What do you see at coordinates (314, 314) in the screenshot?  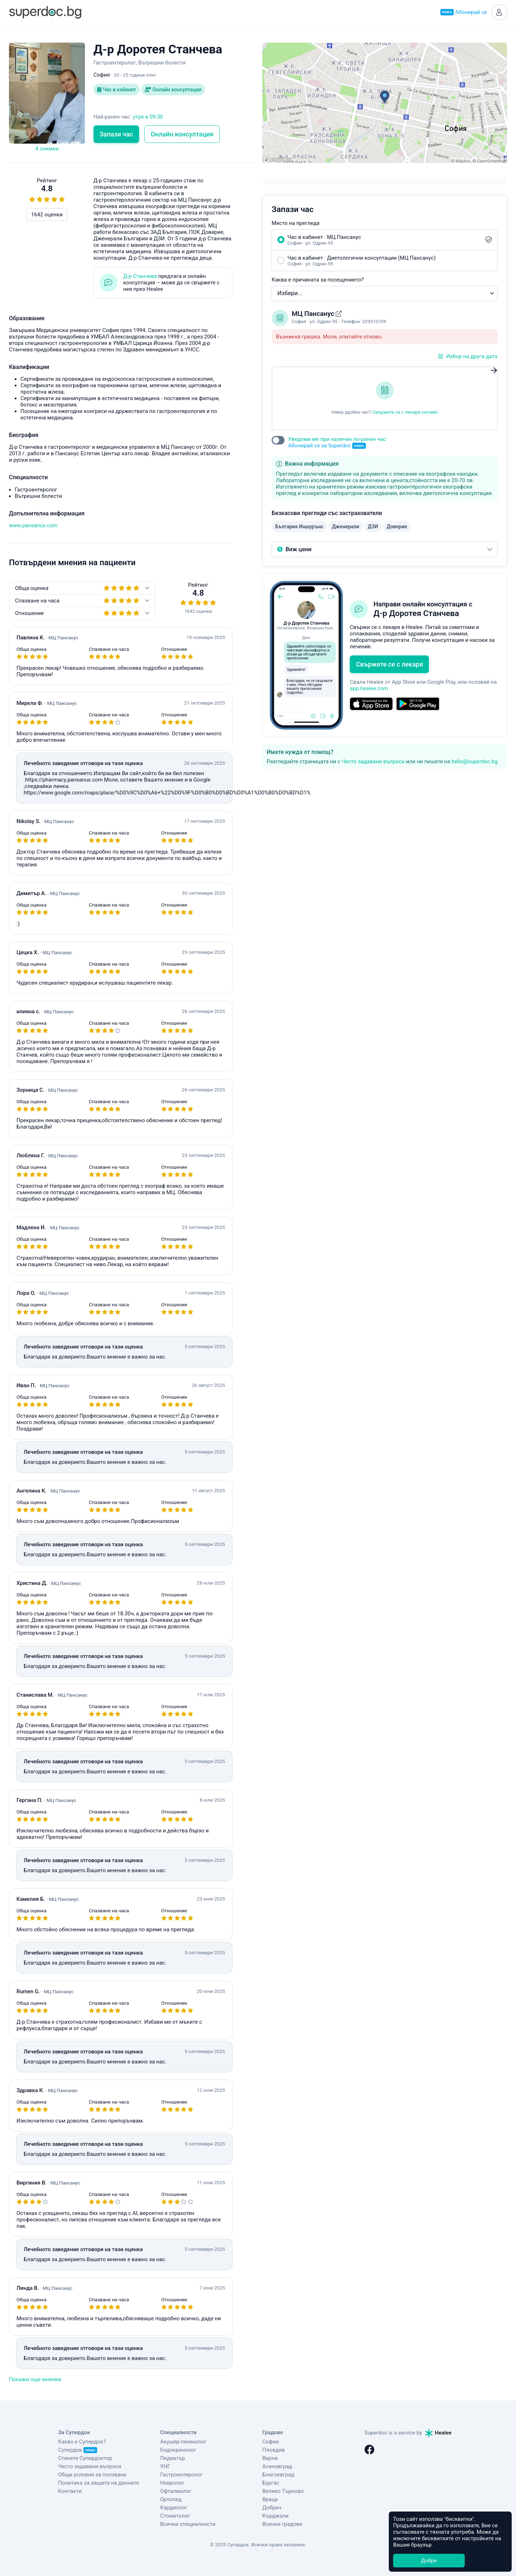 I see `МЦ Пансанус` at bounding box center [314, 314].